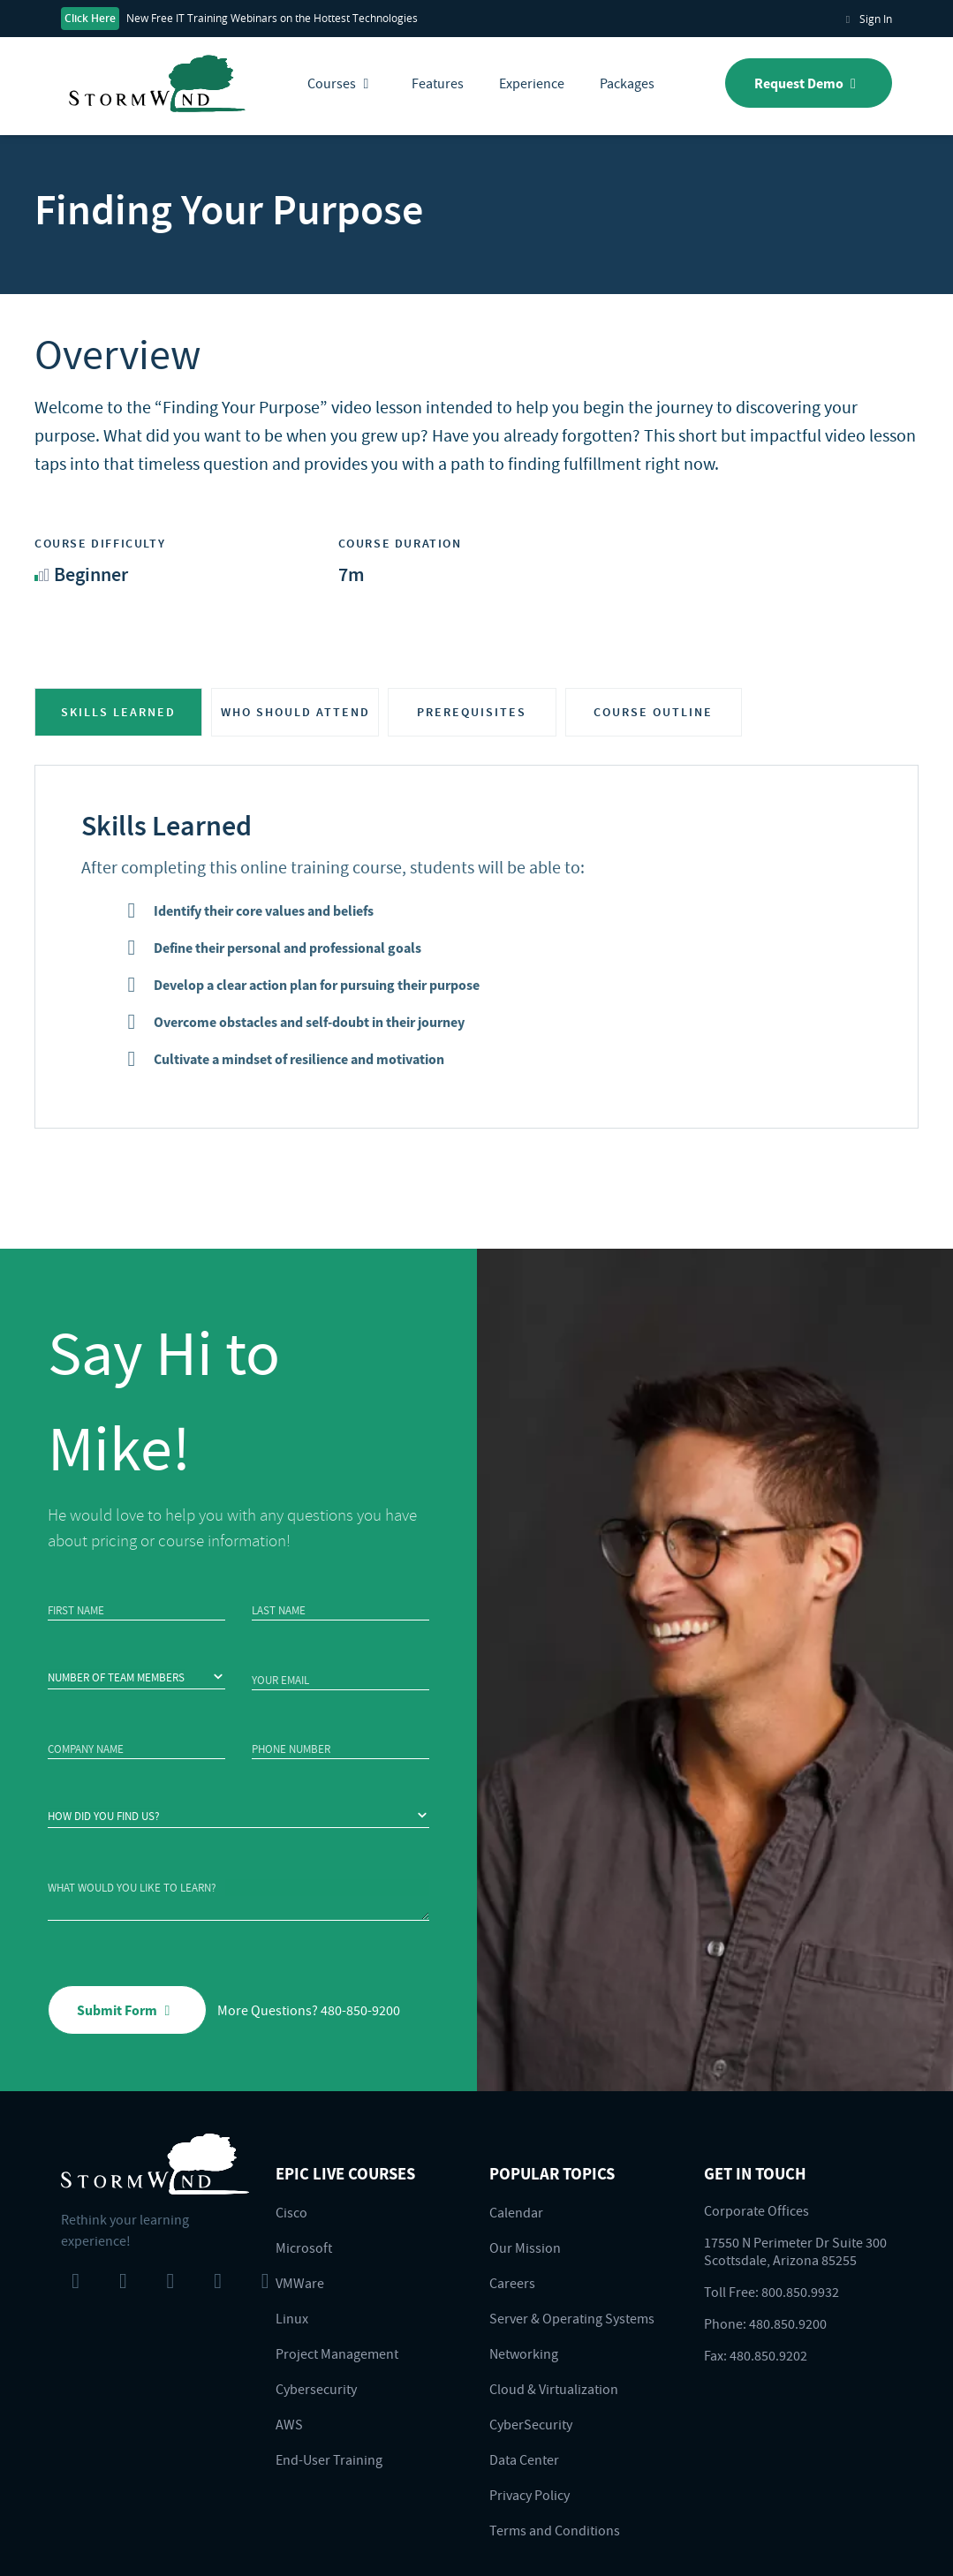  What do you see at coordinates (768, 2355) in the screenshot?
I see `480.850.9202` at bounding box center [768, 2355].